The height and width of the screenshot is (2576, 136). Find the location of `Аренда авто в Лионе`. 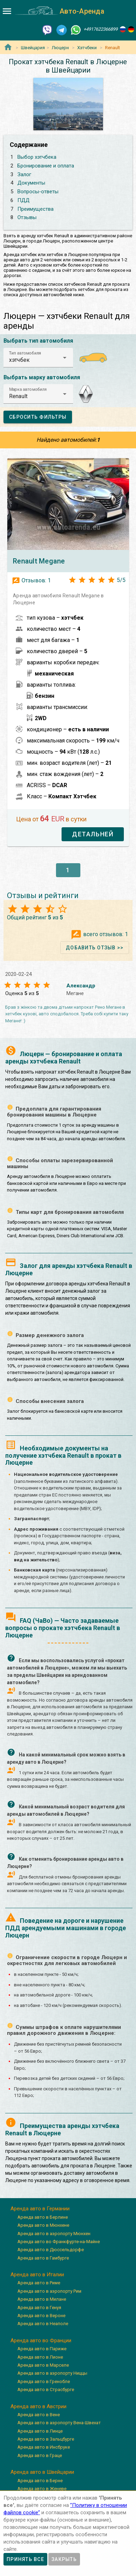

Аренда авто в Лионе is located at coordinates (40, 2357).